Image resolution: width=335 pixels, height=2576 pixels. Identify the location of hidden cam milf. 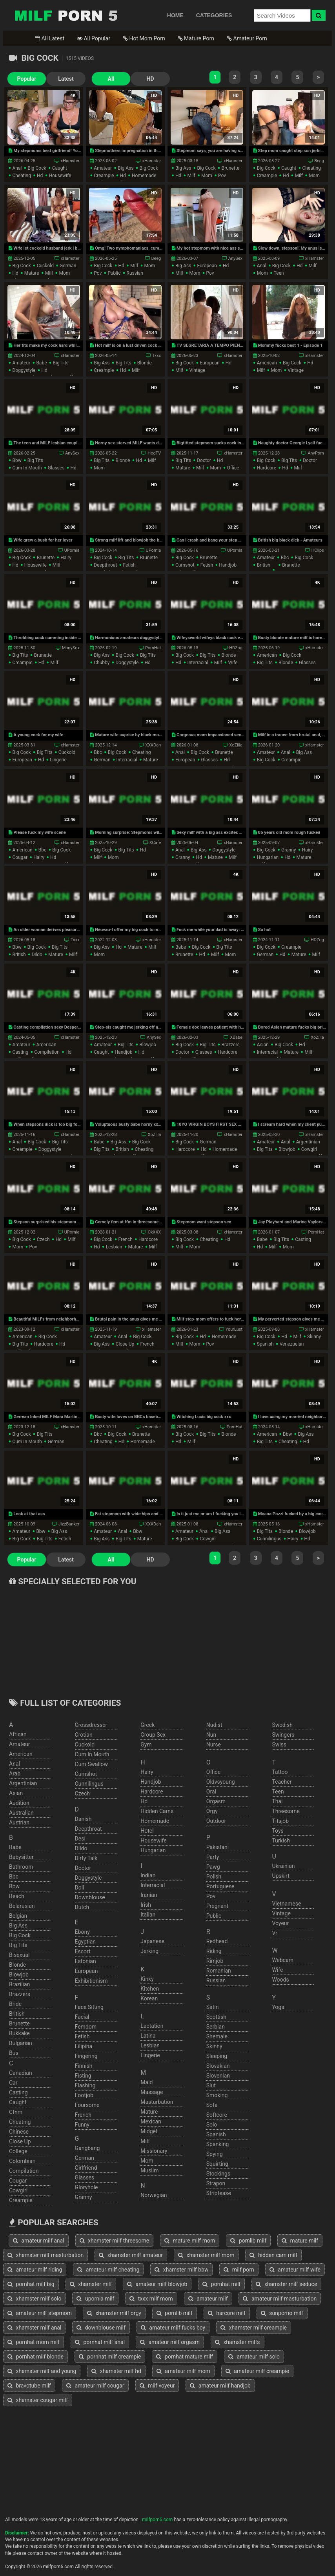
(273, 2255).